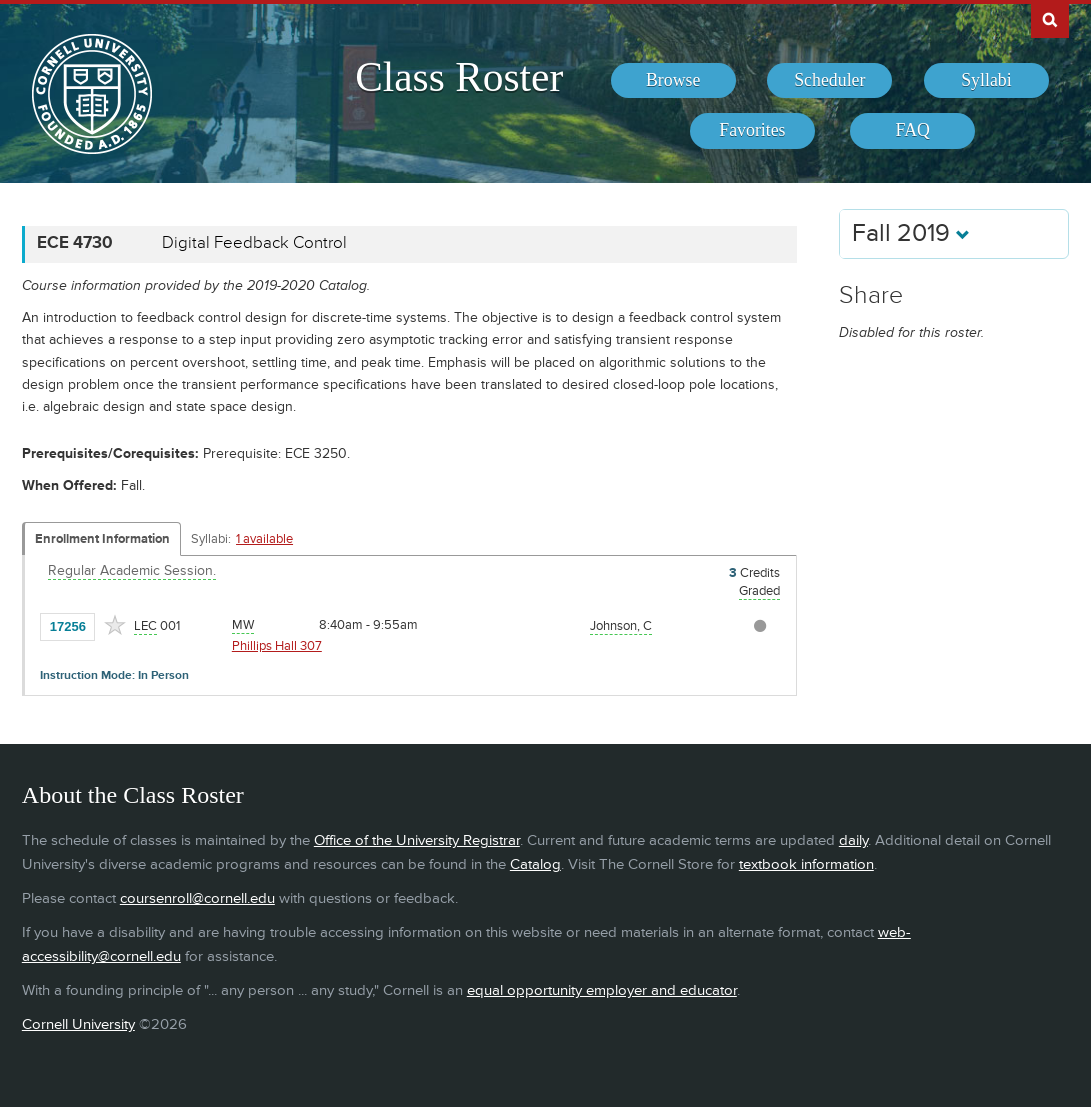 The height and width of the screenshot is (1107, 1091). I want to click on [Add to Favorites], so click(115, 625).